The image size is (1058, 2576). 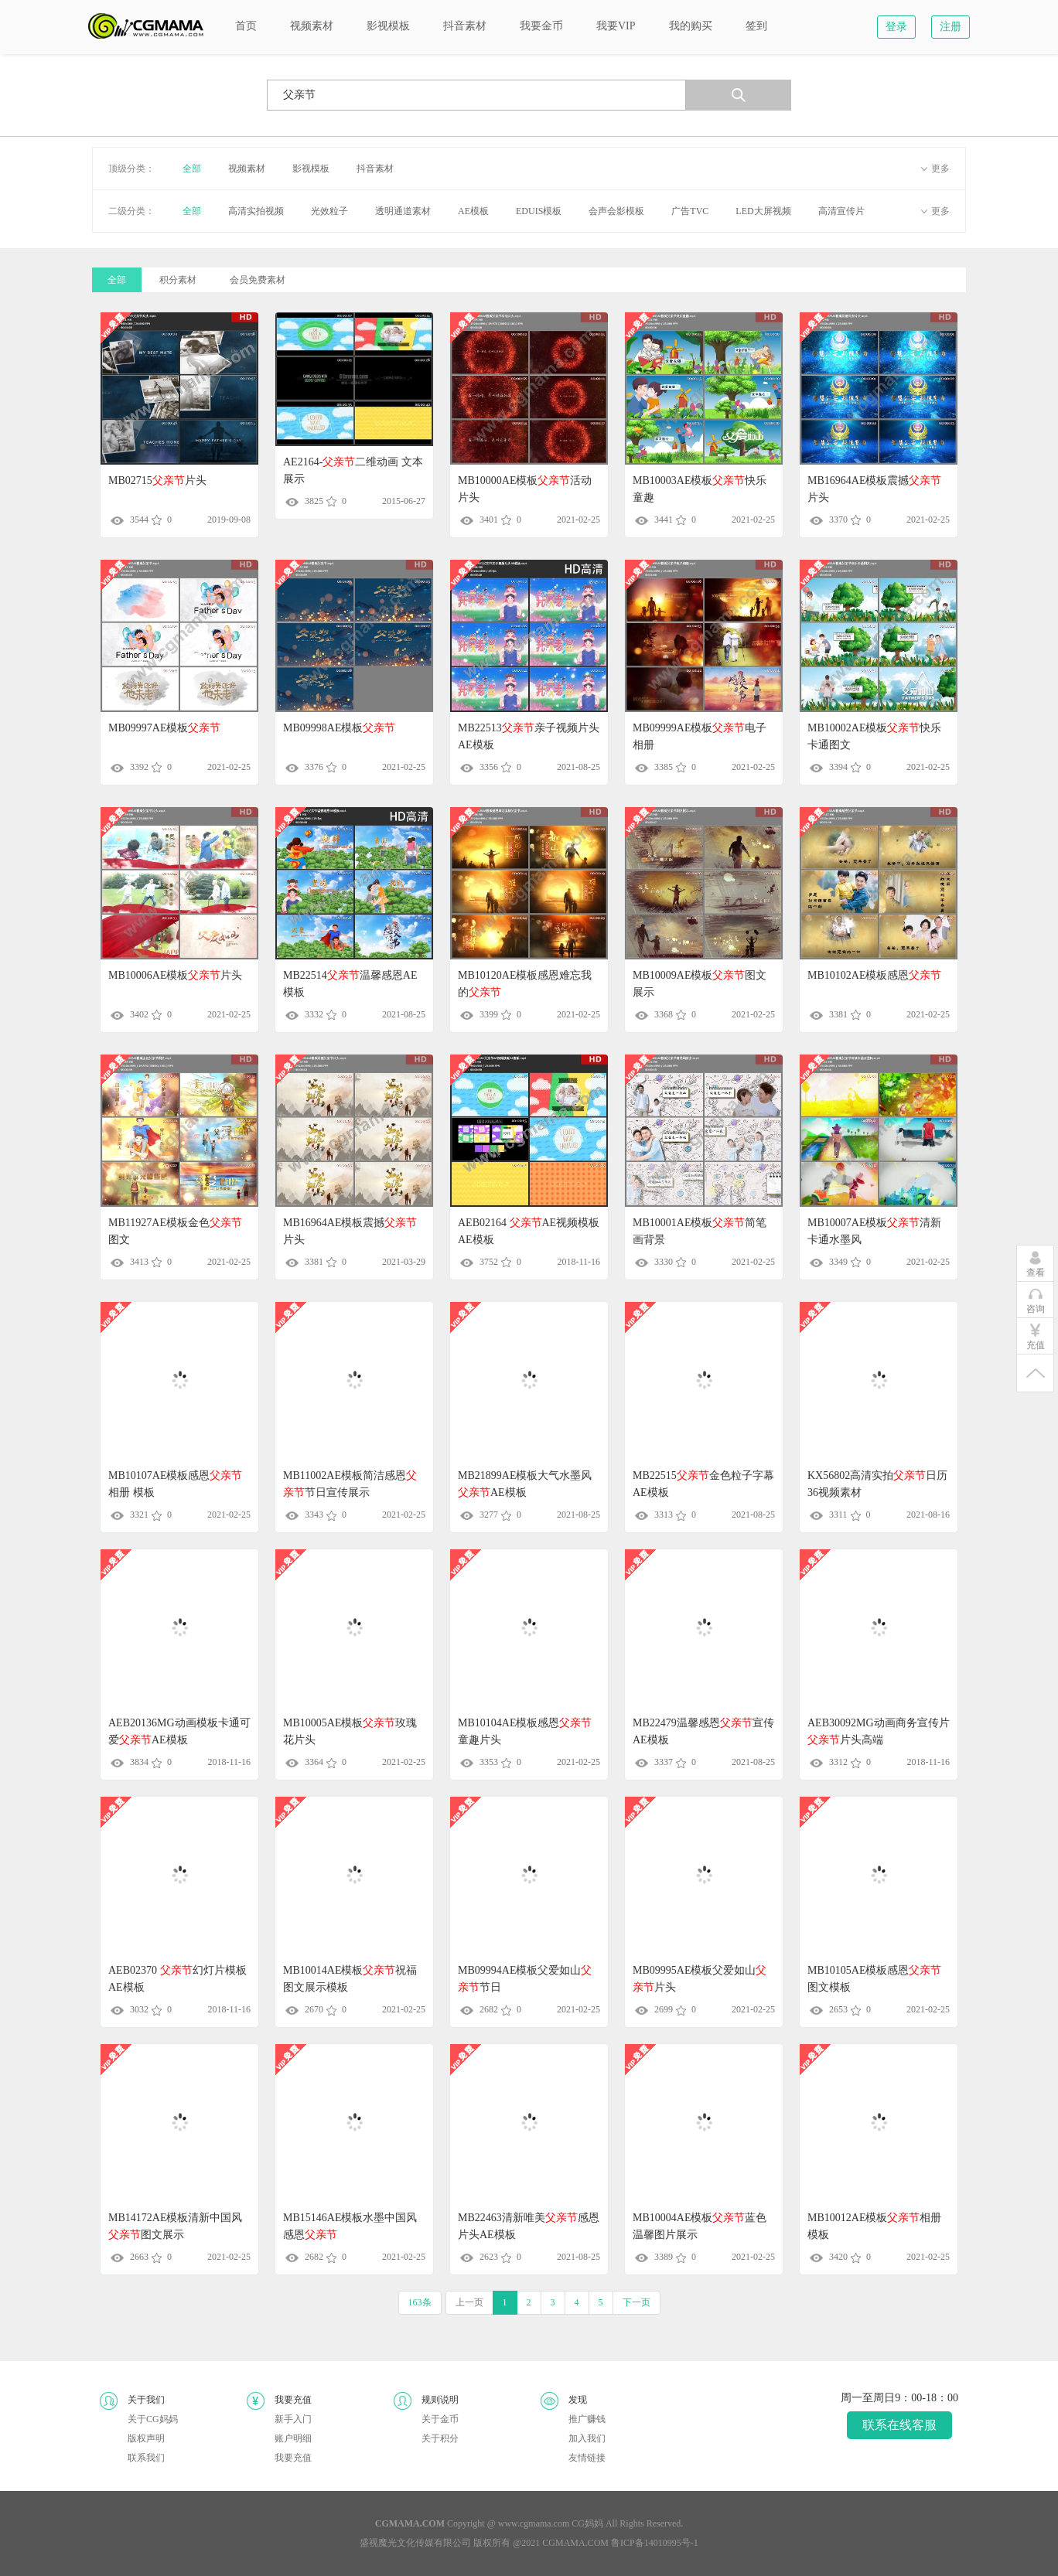 What do you see at coordinates (689, 211) in the screenshot?
I see `广告TVC` at bounding box center [689, 211].